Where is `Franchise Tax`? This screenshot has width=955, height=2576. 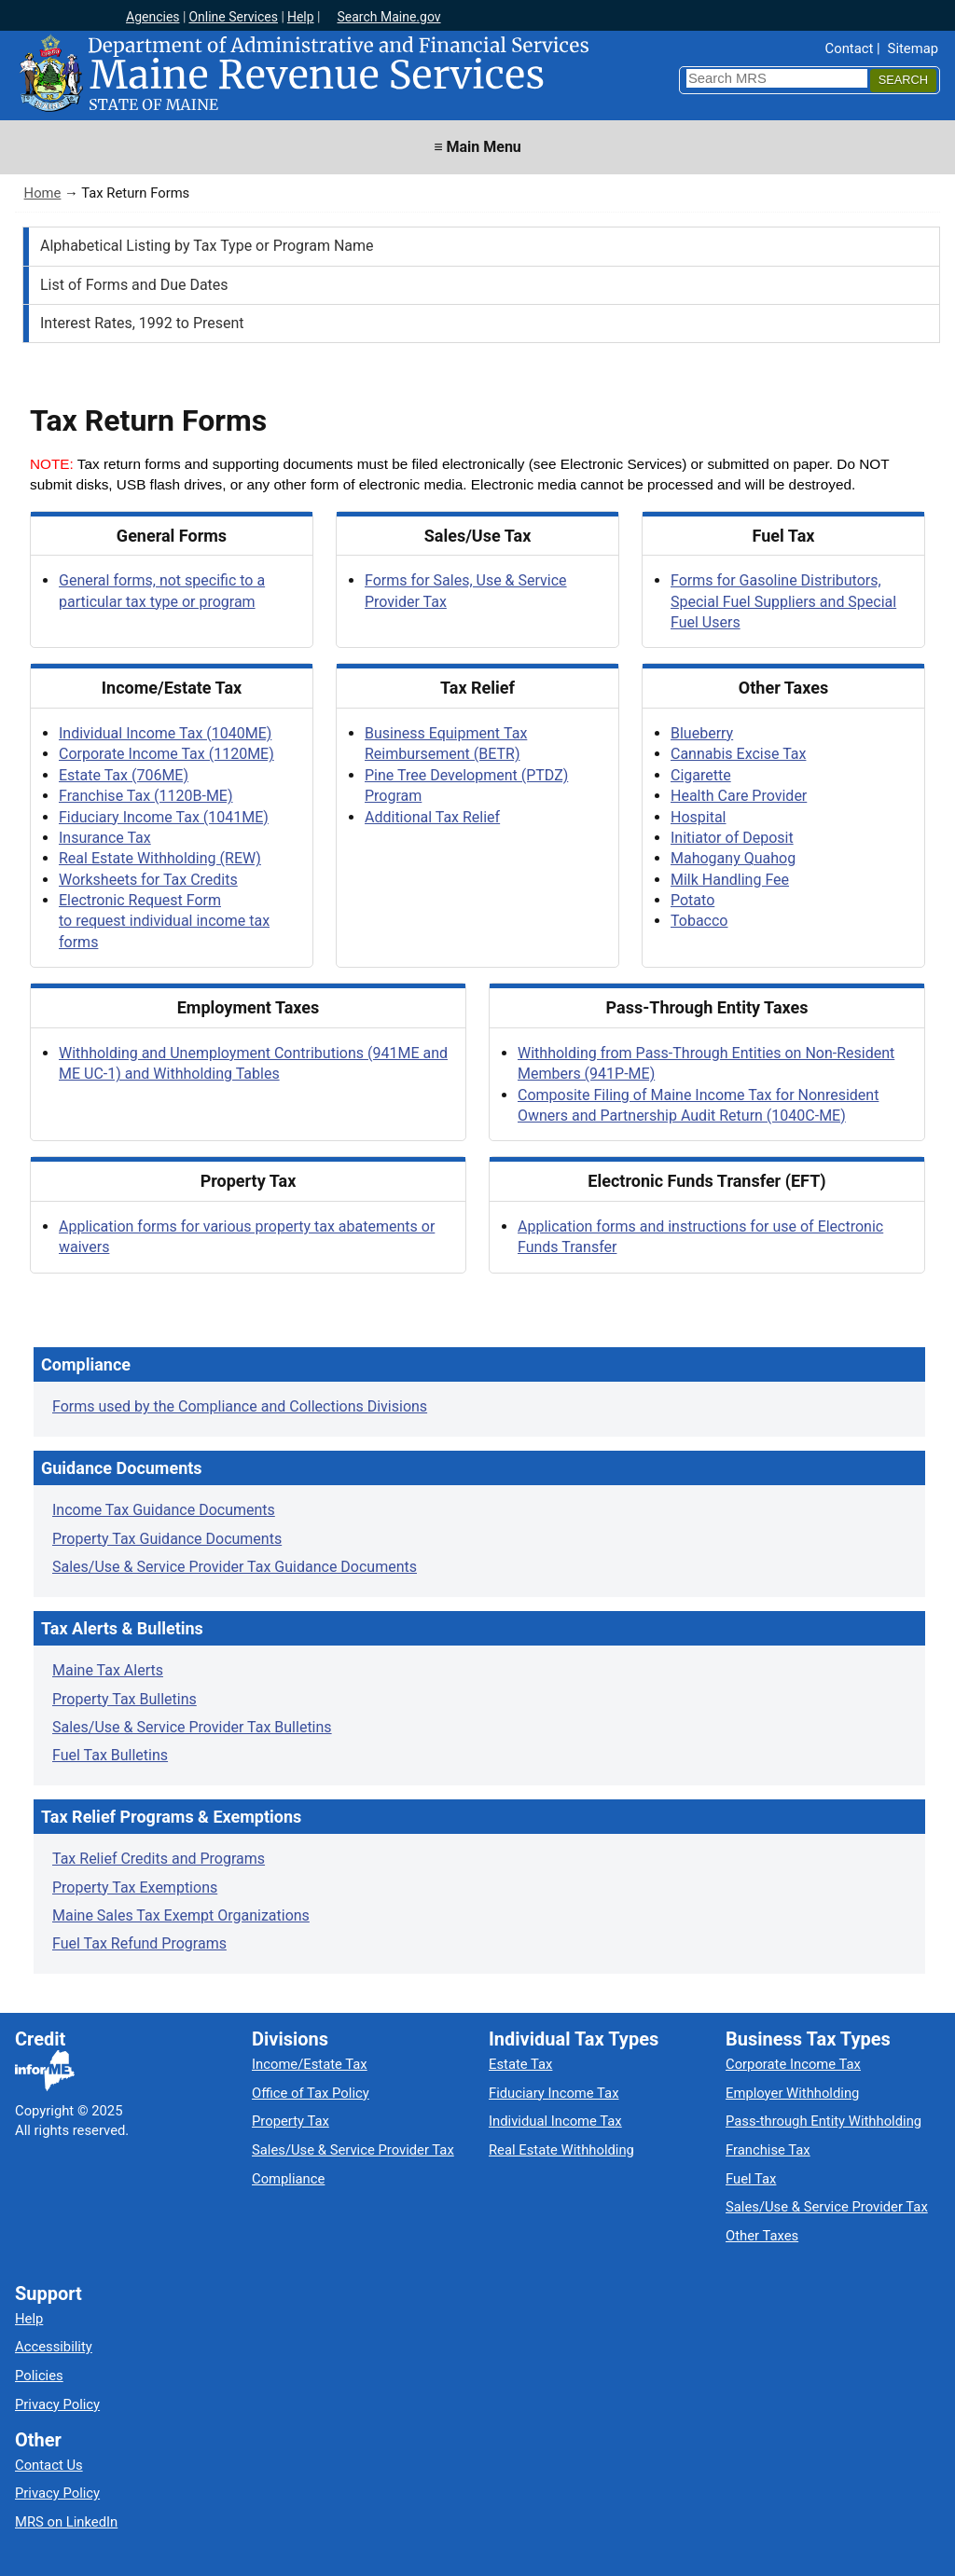
Franchise Tax is located at coordinates (768, 2150).